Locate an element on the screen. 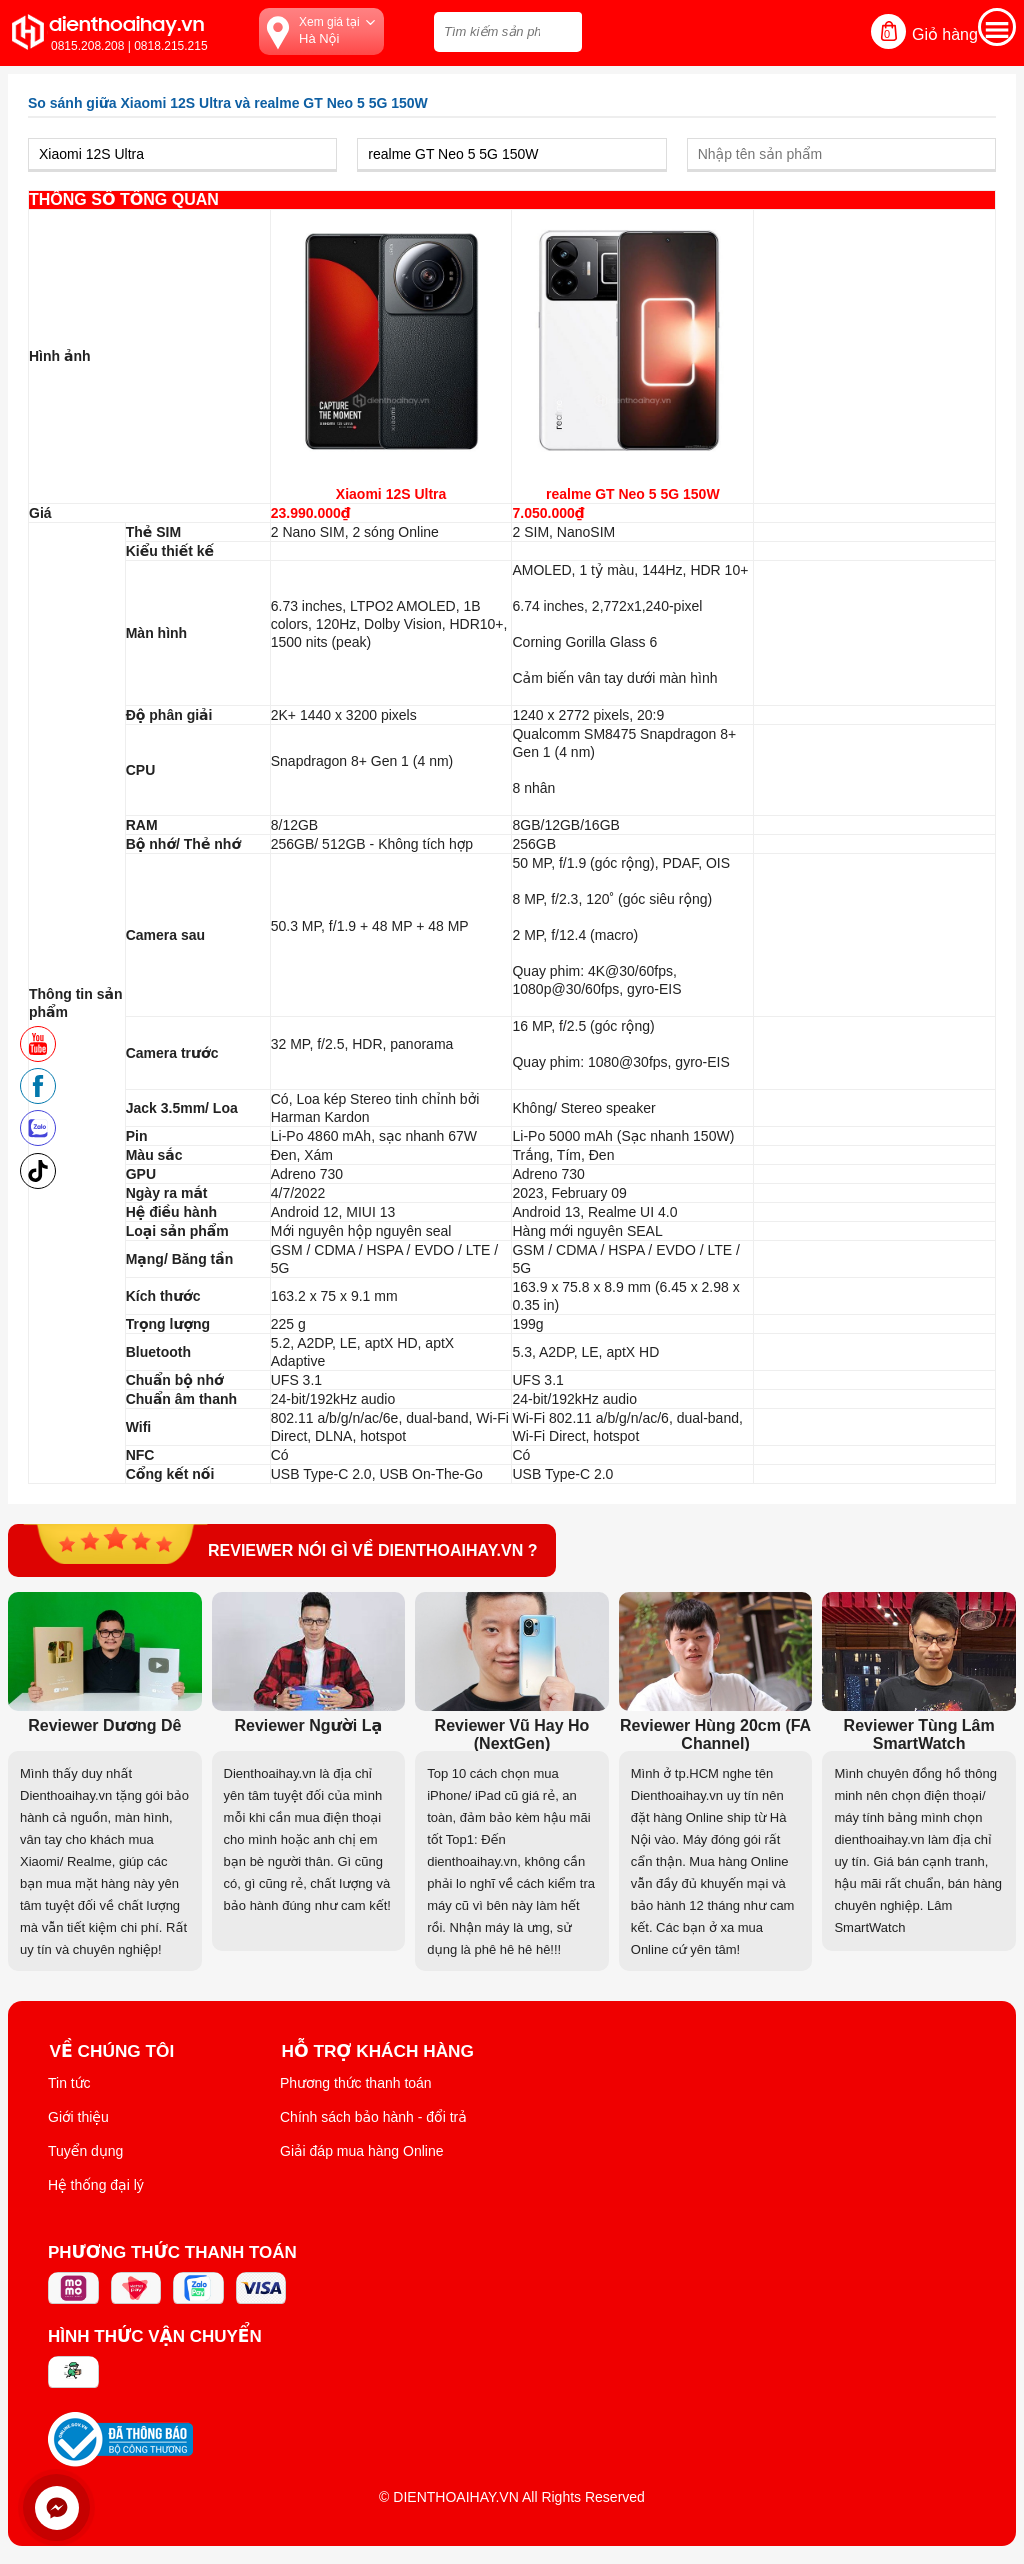  Hỗ trợ khách hàng is located at coordinates (380, 2050).